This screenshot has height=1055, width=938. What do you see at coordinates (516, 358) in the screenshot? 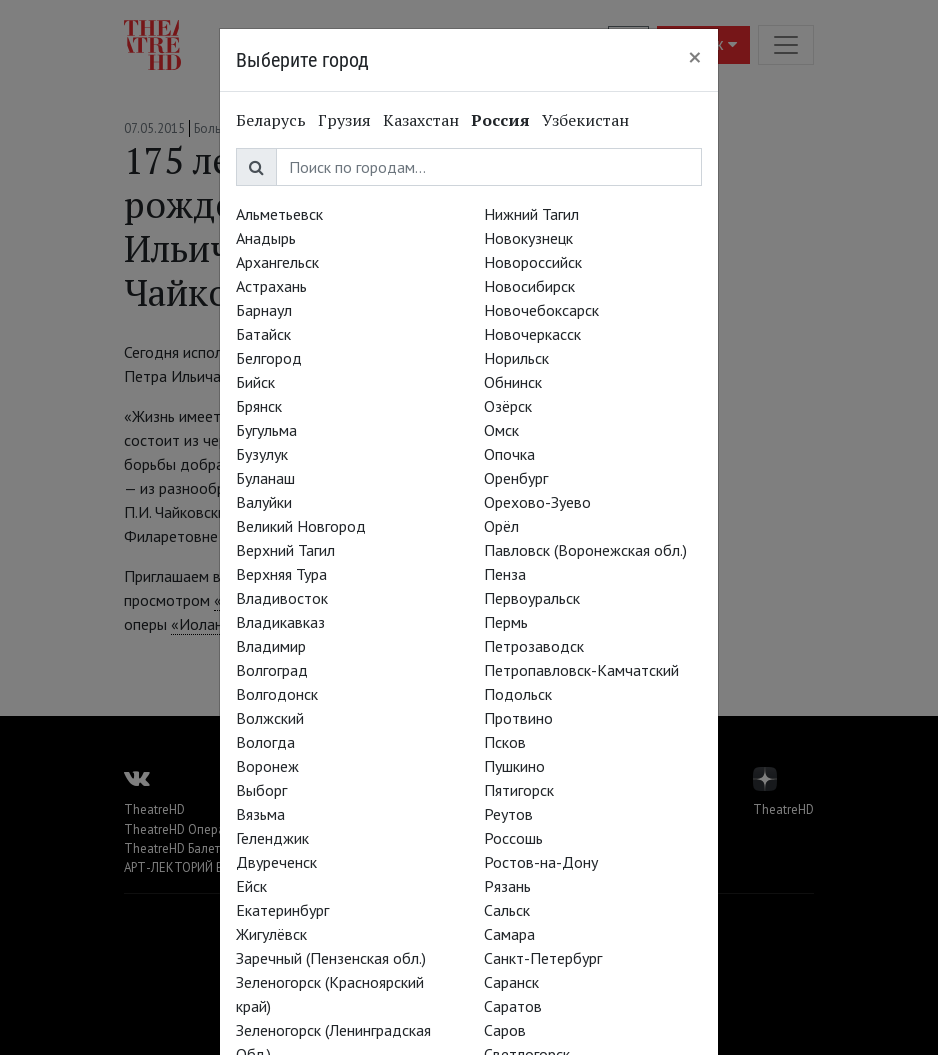
I see `Норильск` at bounding box center [516, 358].